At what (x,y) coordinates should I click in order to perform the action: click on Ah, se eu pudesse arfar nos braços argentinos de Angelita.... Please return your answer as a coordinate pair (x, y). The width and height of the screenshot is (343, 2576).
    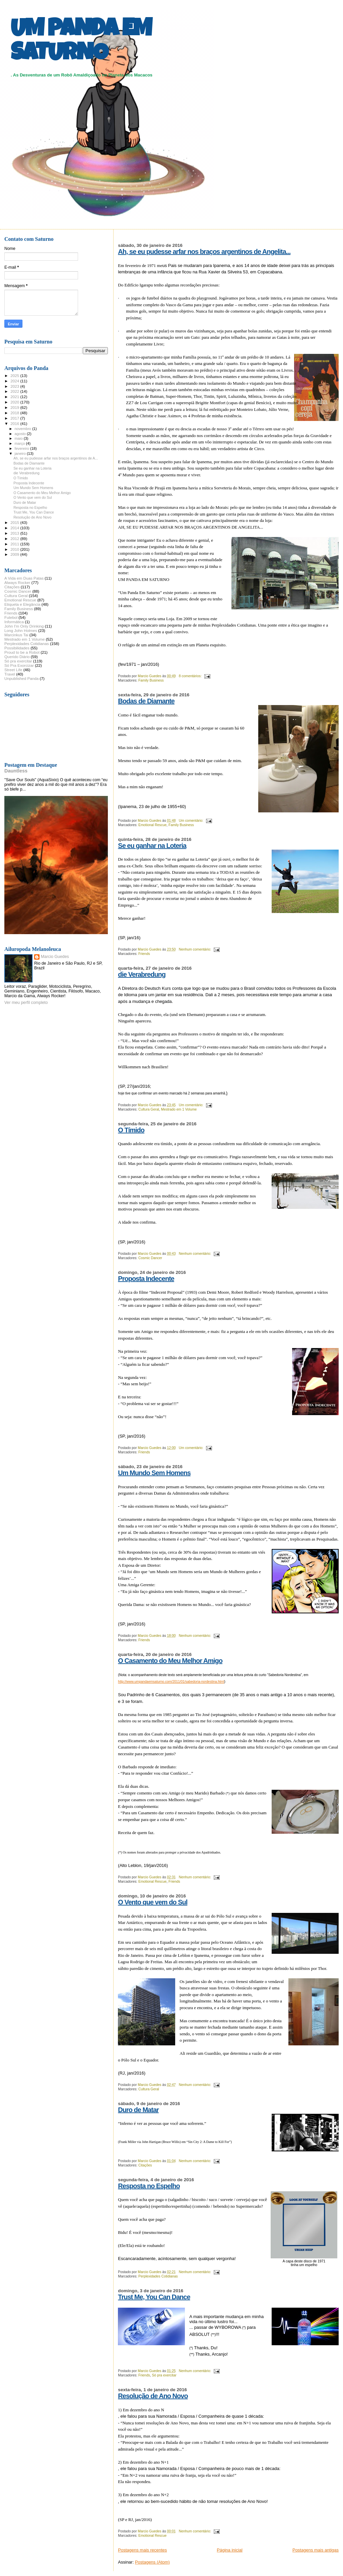
    Looking at the image, I should click on (204, 251).